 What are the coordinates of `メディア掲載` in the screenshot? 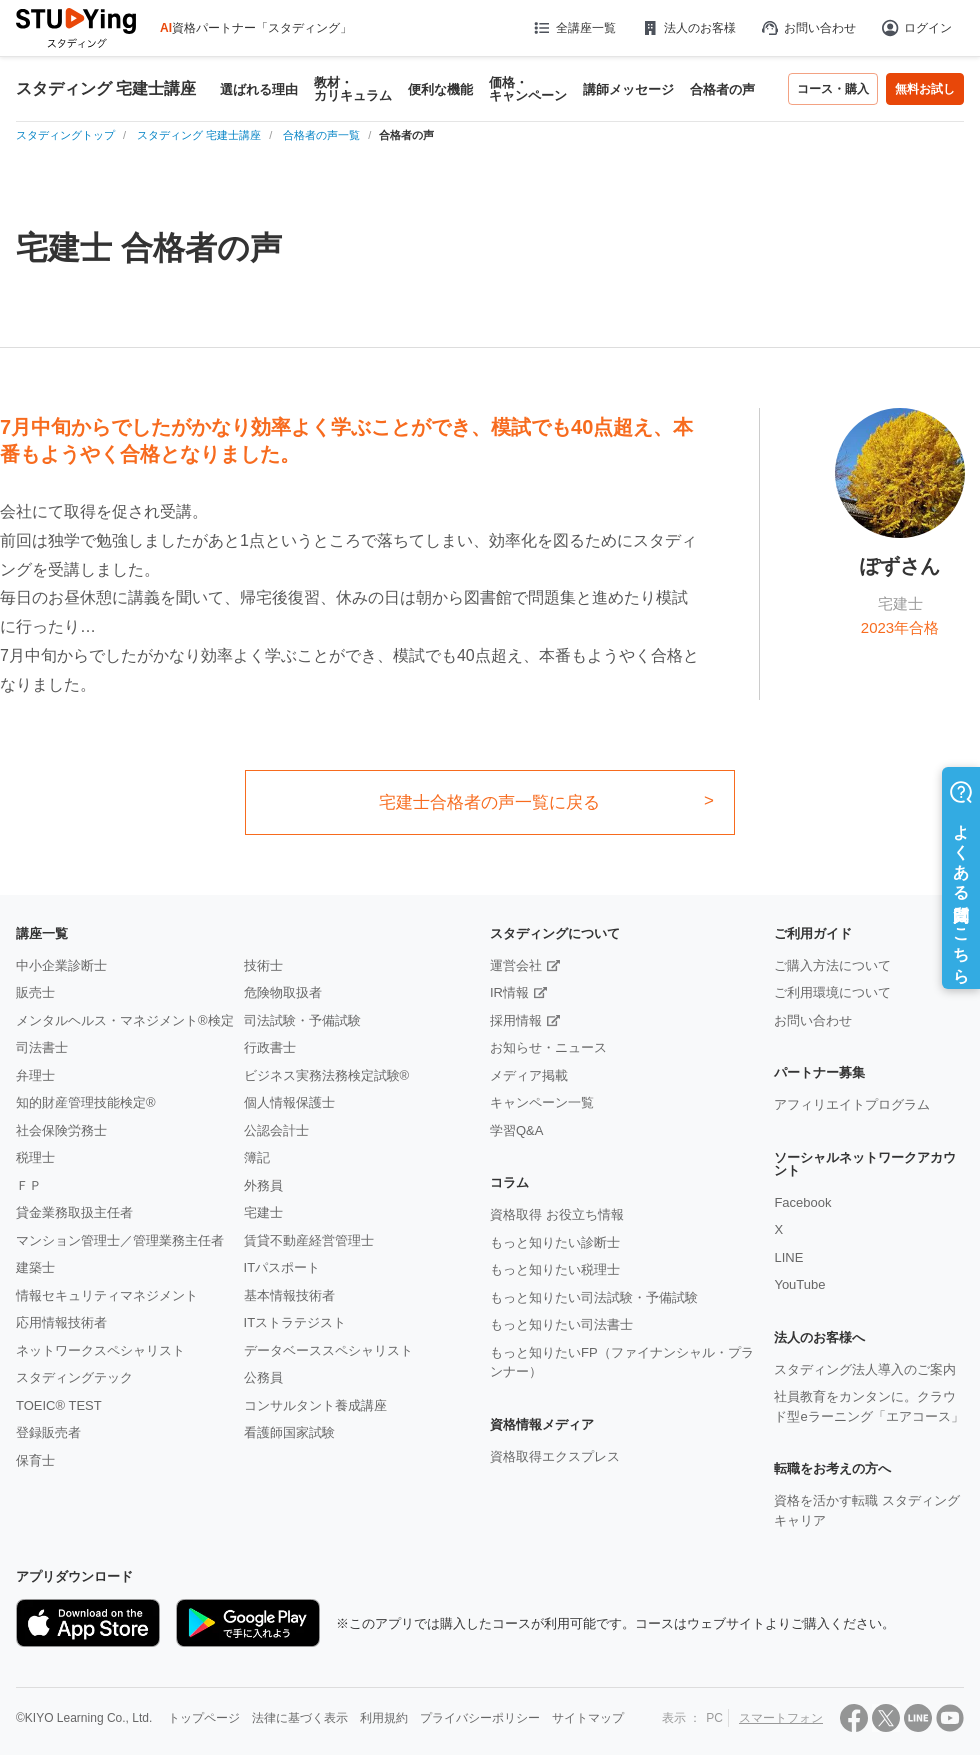 It's located at (529, 1075).